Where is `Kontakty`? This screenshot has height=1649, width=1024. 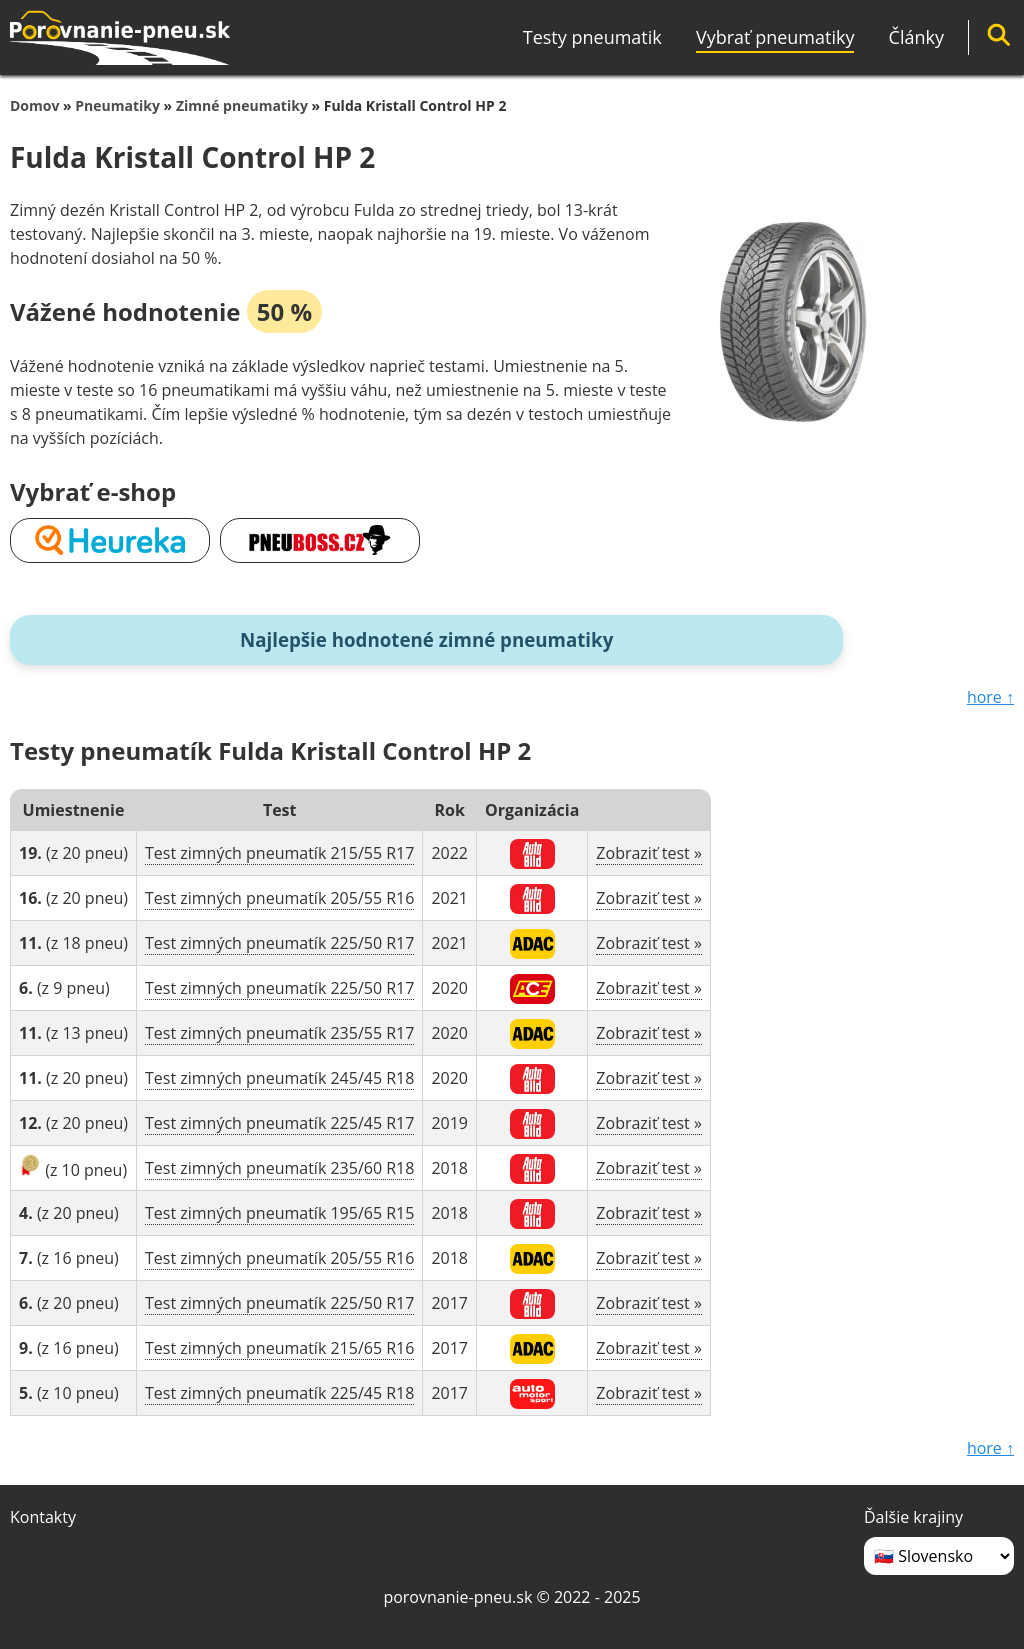 Kontakty is located at coordinates (43, 1517).